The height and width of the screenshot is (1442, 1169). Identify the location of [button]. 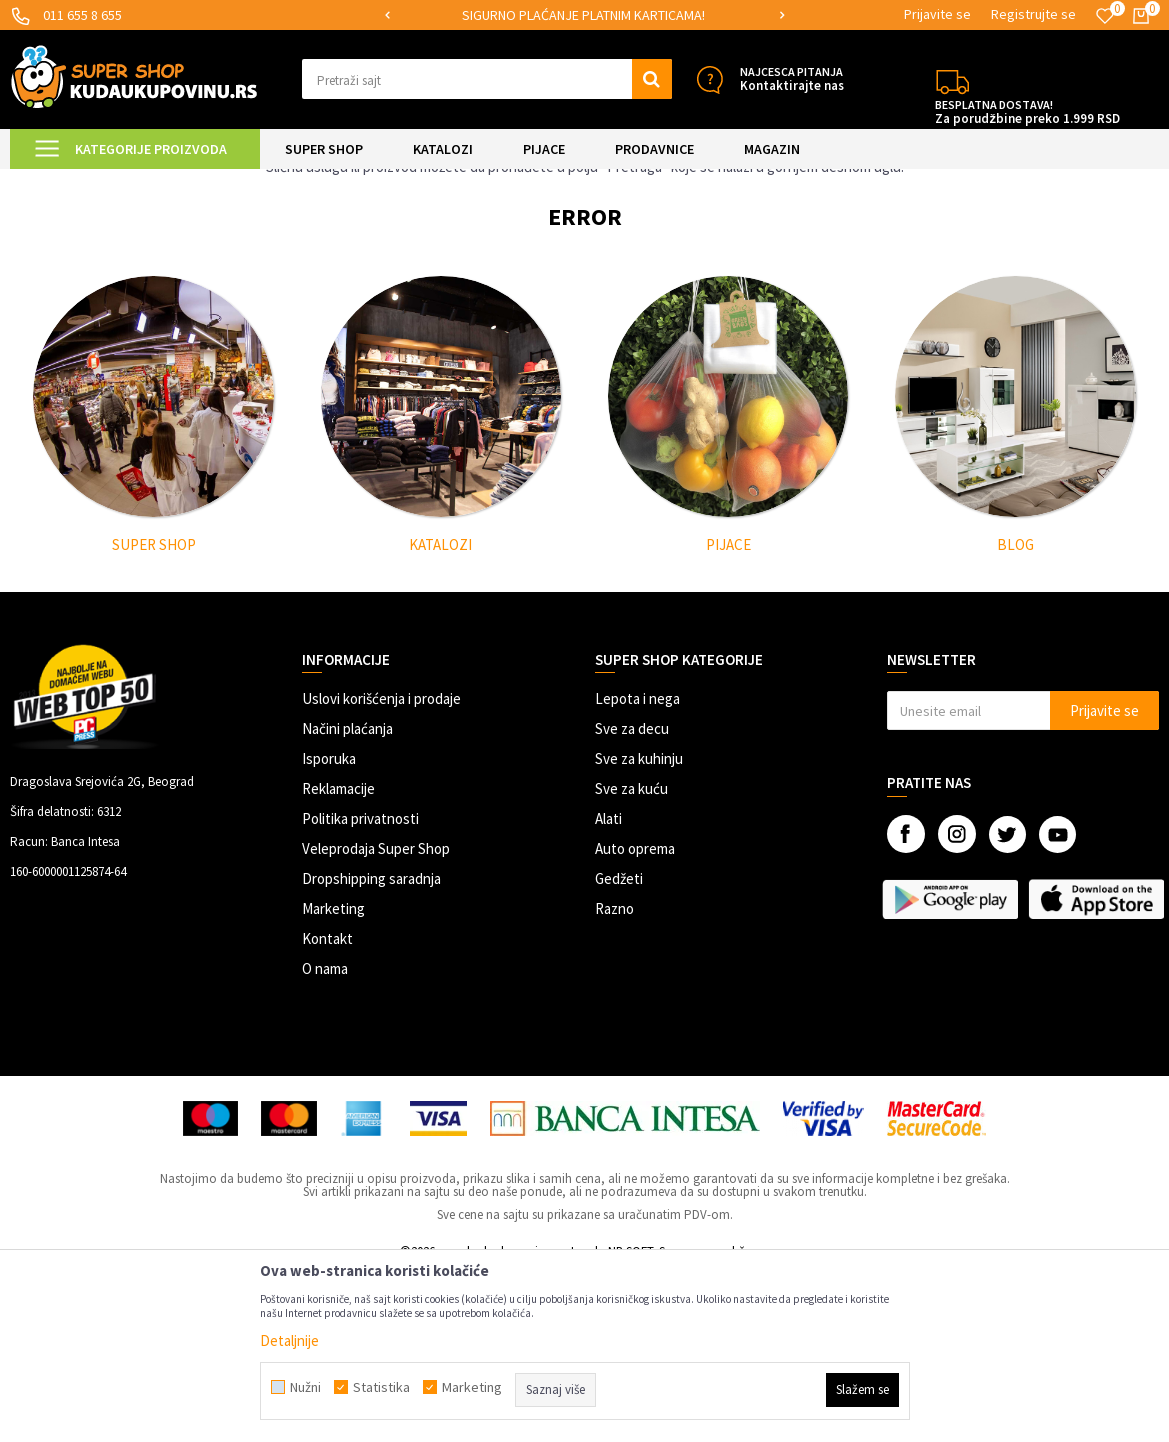
(487, 79).